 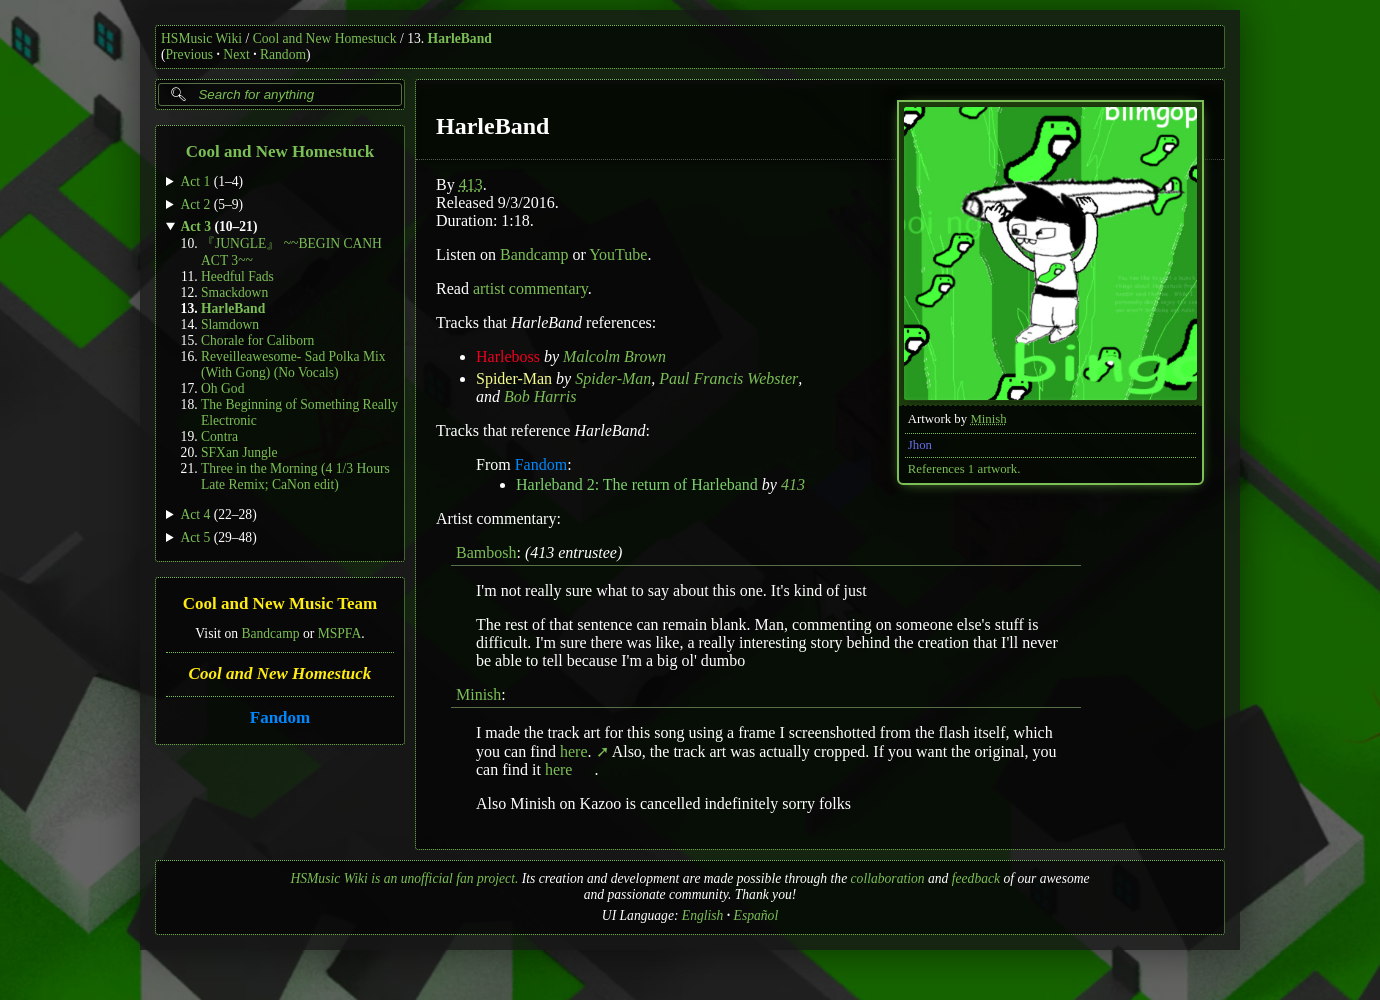 What do you see at coordinates (540, 396) in the screenshot?
I see `Bob Harris` at bounding box center [540, 396].